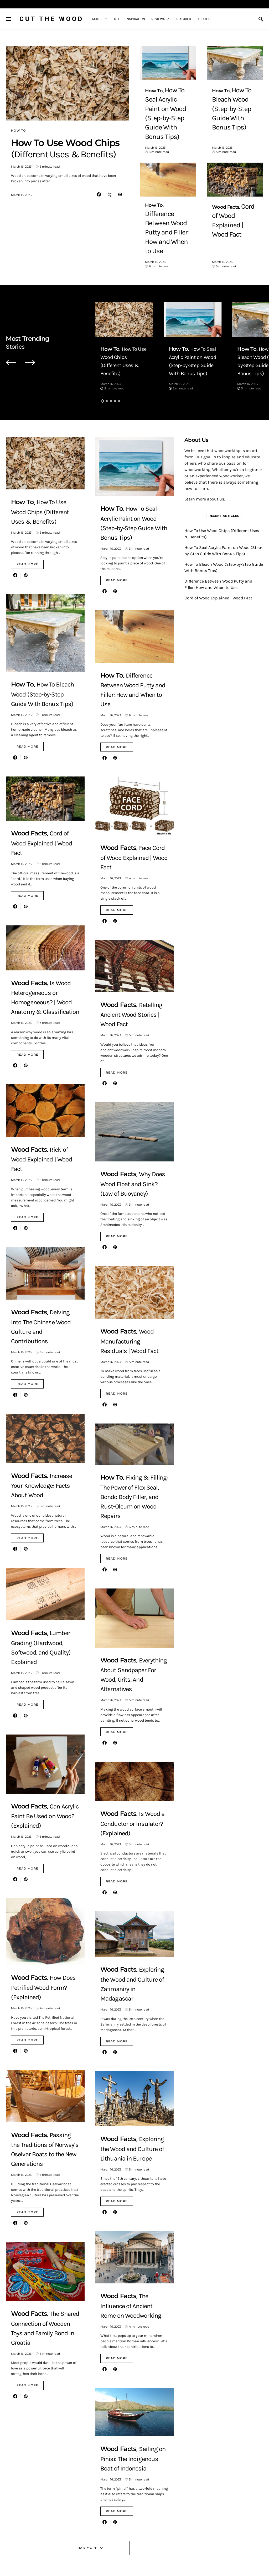 The height and width of the screenshot is (2576, 269). What do you see at coordinates (86, 2496) in the screenshot?
I see `Load More` at bounding box center [86, 2496].